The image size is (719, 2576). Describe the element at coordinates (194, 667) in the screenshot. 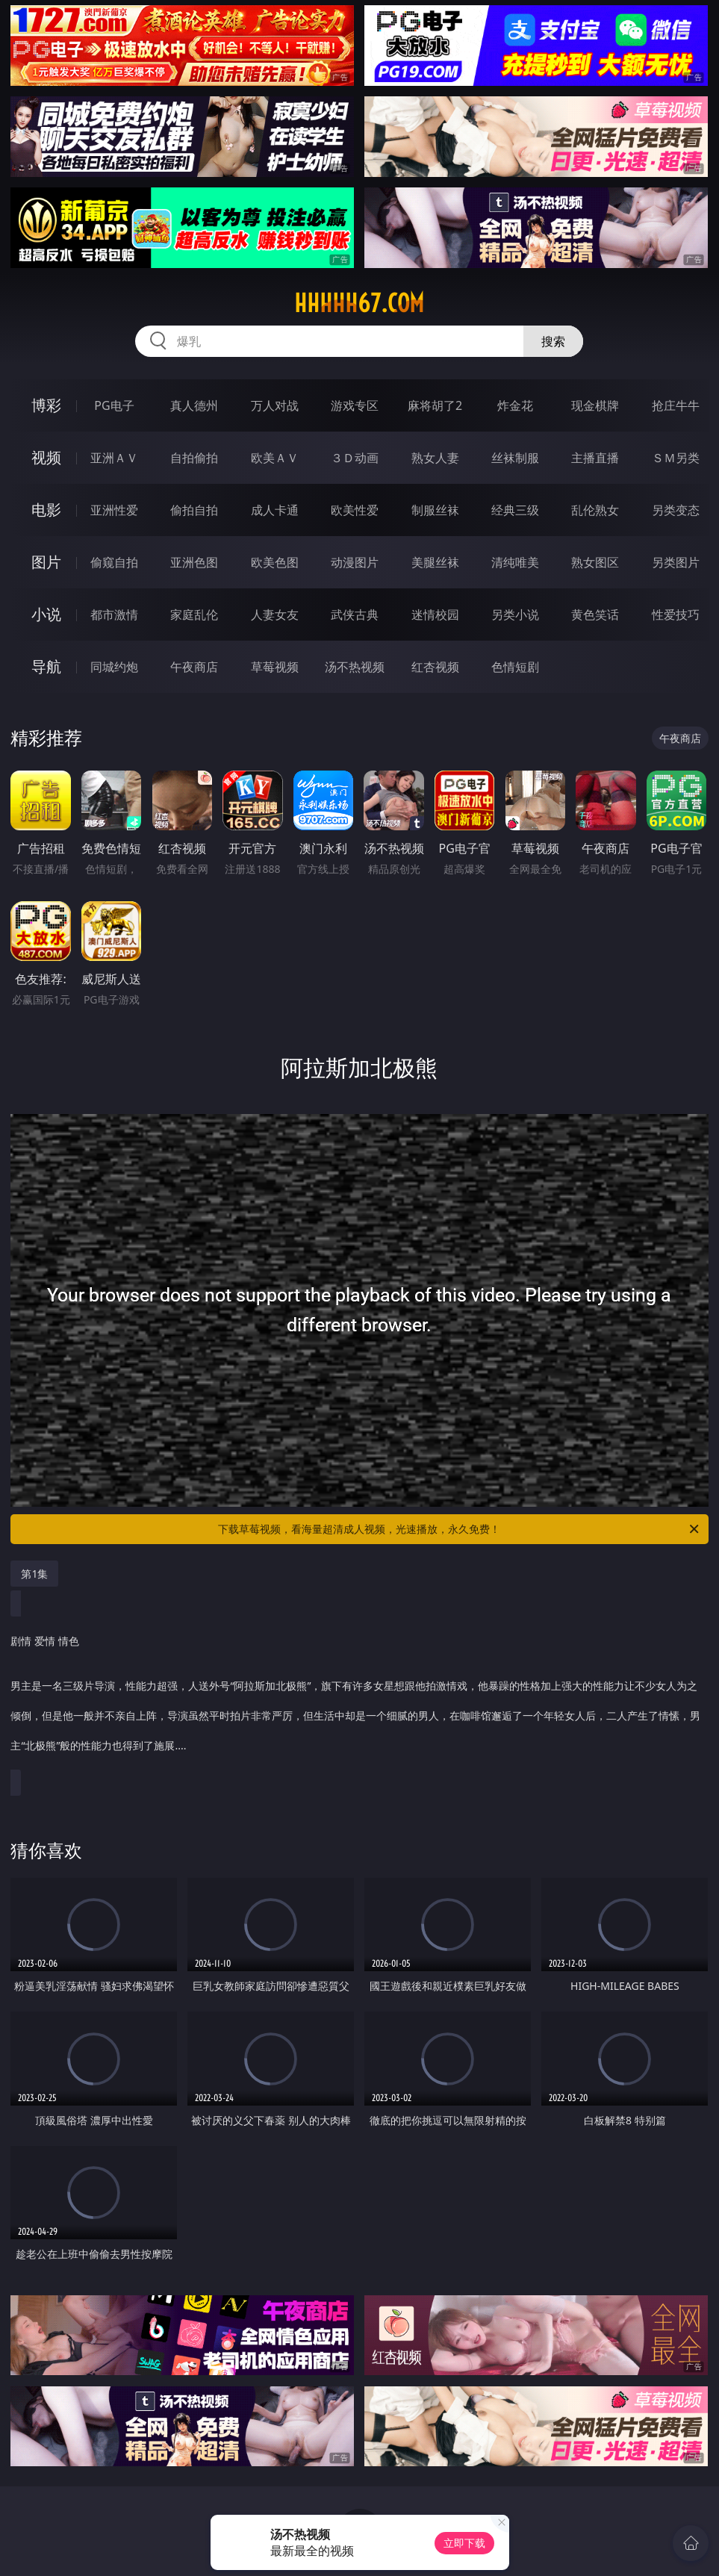

I see `午夜商店` at that location.